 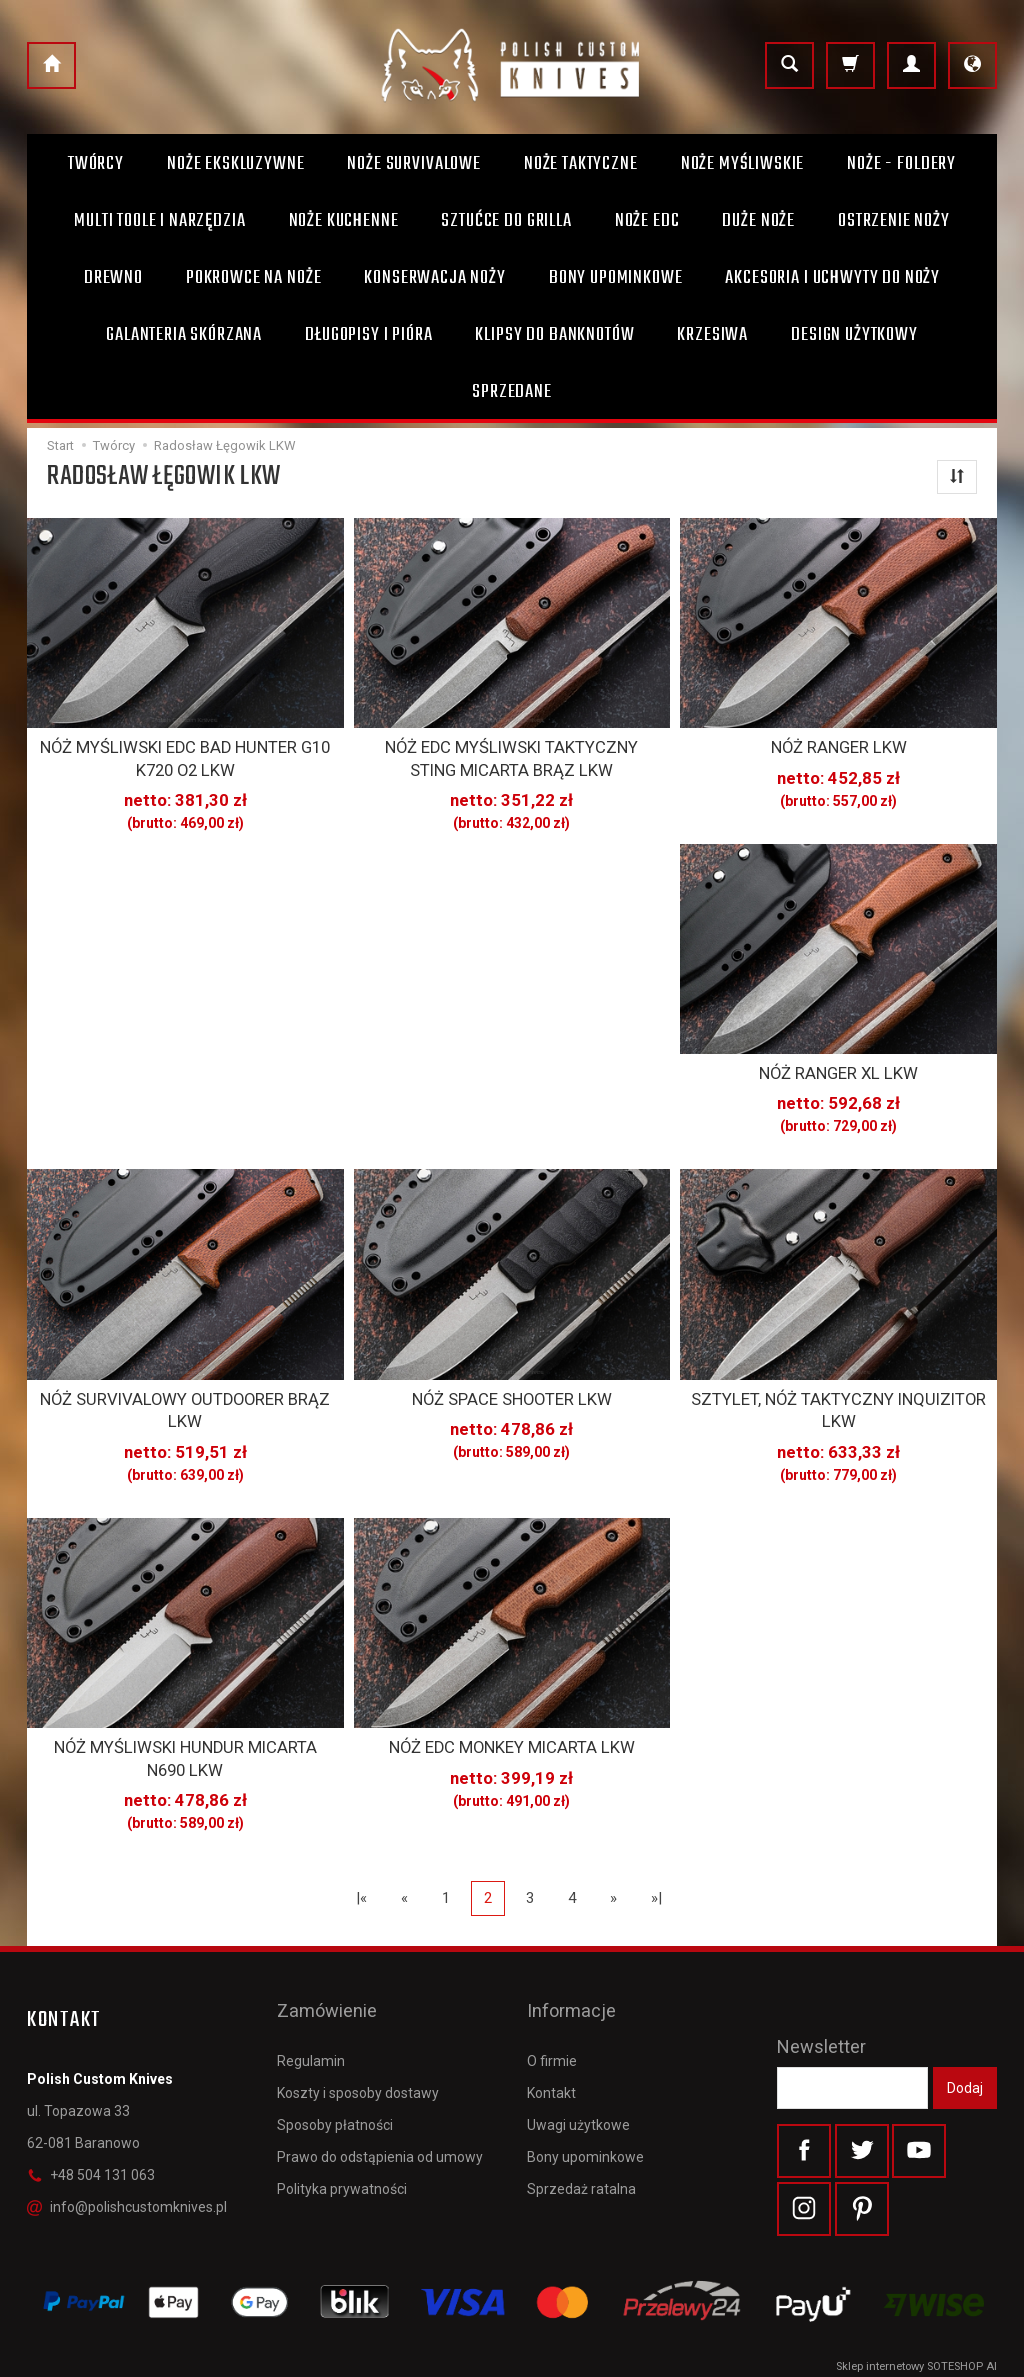 What do you see at coordinates (616, 278) in the screenshot?
I see `Bony Upominkowe` at bounding box center [616, 278].